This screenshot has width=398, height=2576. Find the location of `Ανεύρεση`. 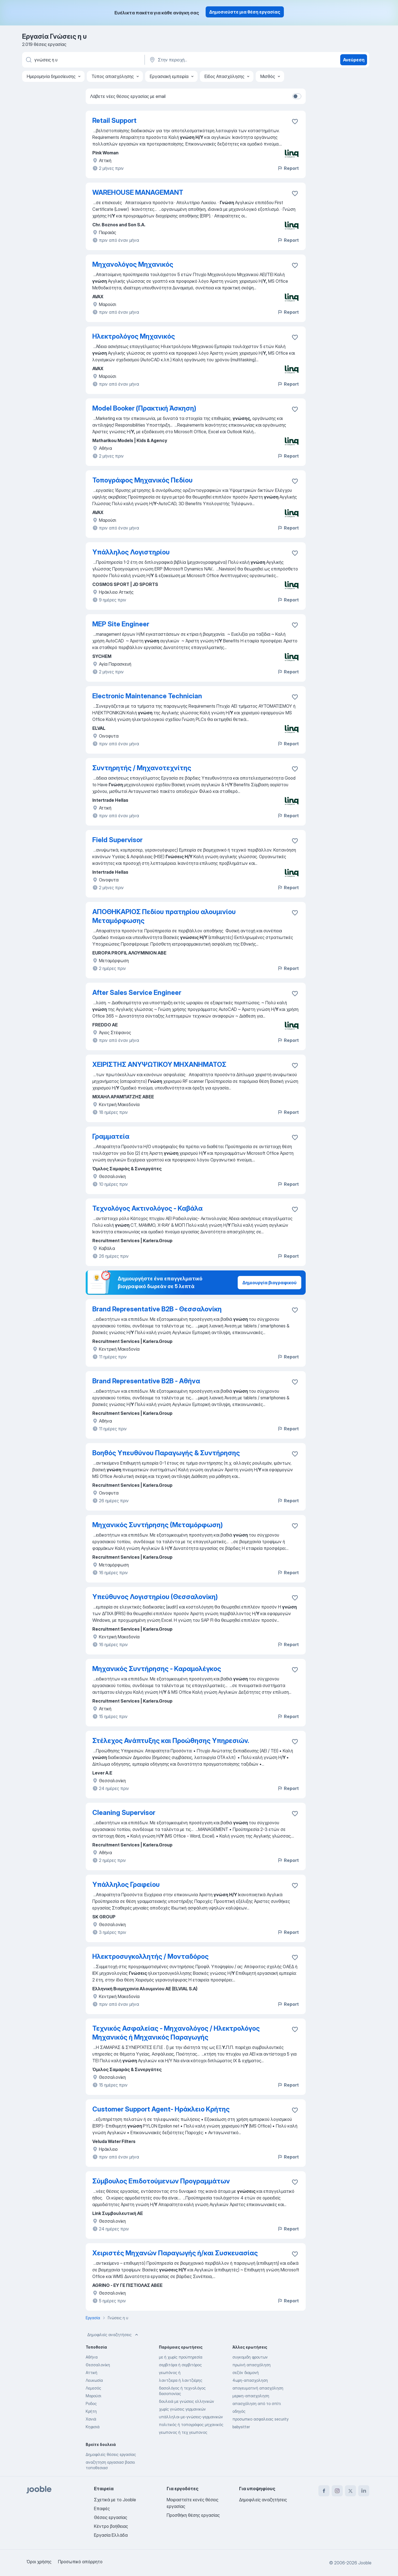

Ανεύρεση is located at coordinates (354, 60).